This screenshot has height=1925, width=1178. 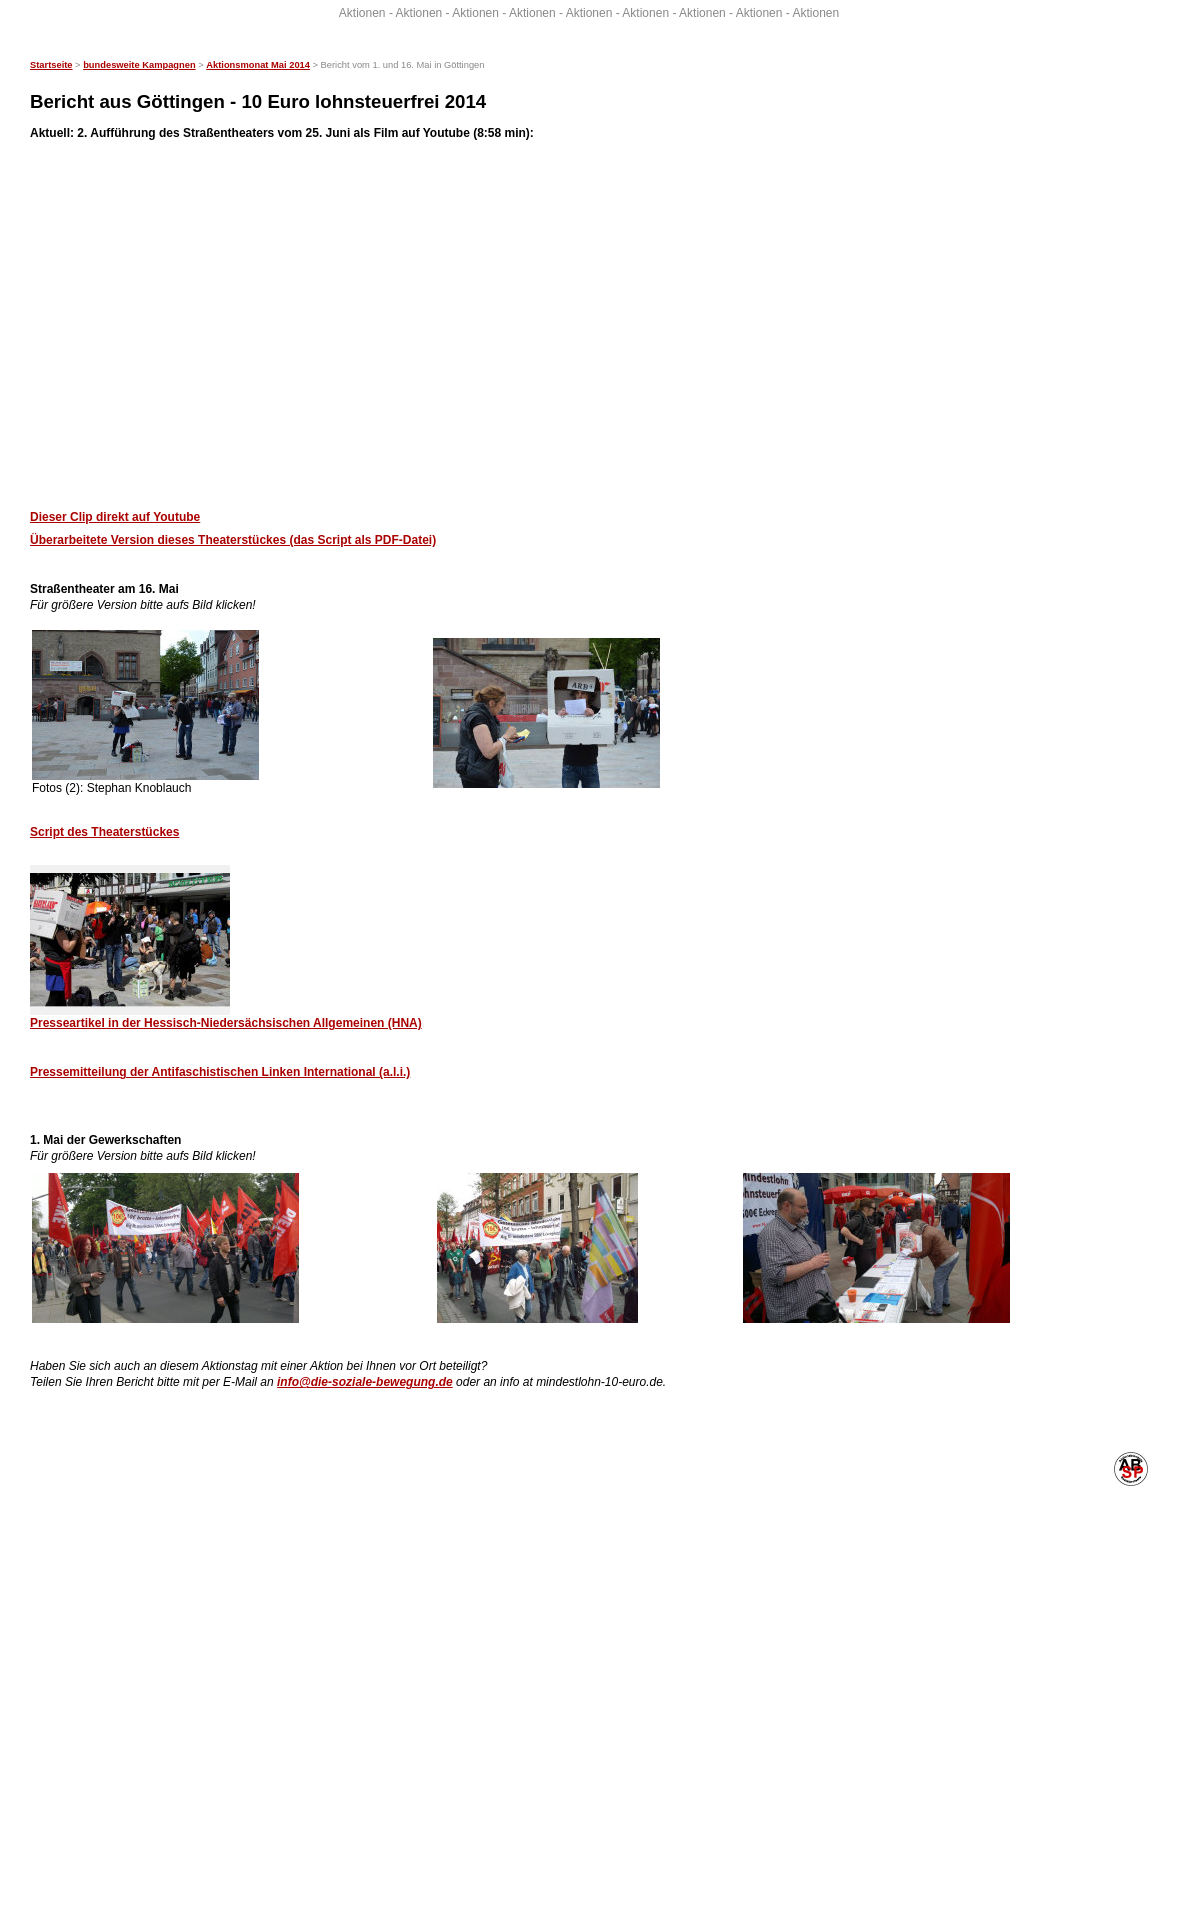 What do you see at coordinates (104, 832) in the screenshot?
I see `Script des Theaterstückes` at bounding box center [104, 832].